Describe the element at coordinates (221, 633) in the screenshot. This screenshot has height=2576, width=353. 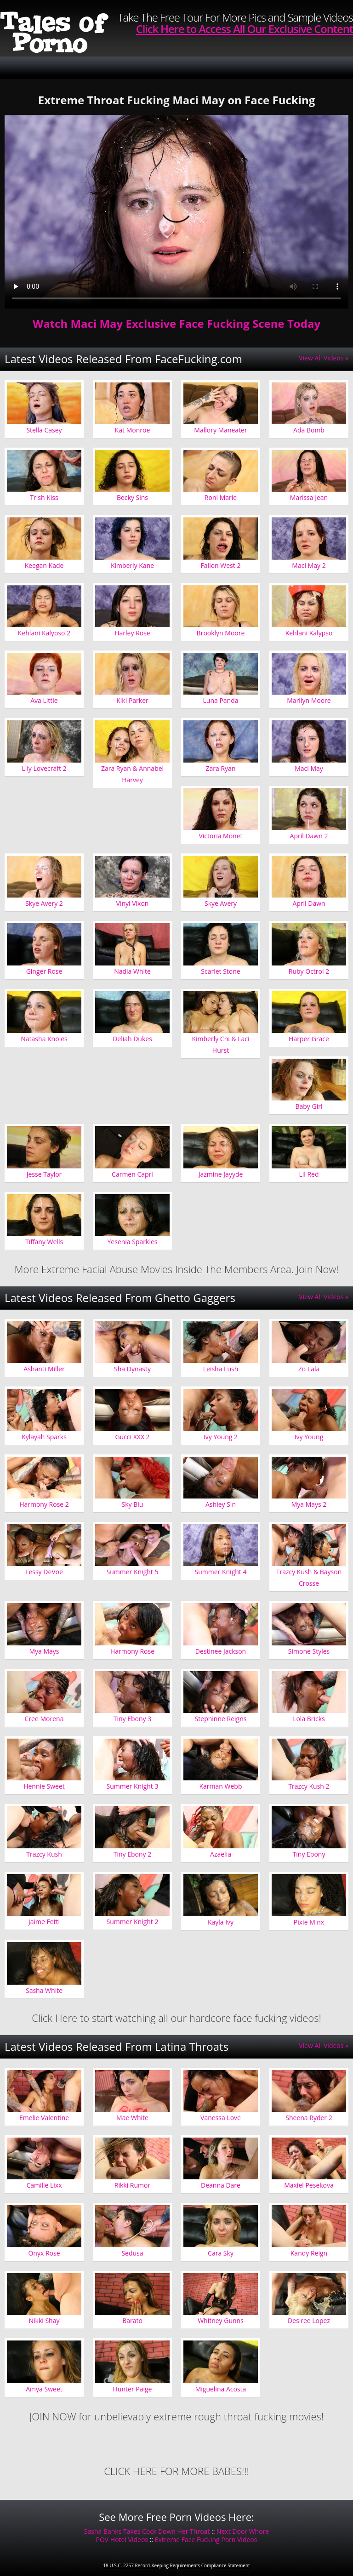
I see `Brooklyn Moore` at that location.